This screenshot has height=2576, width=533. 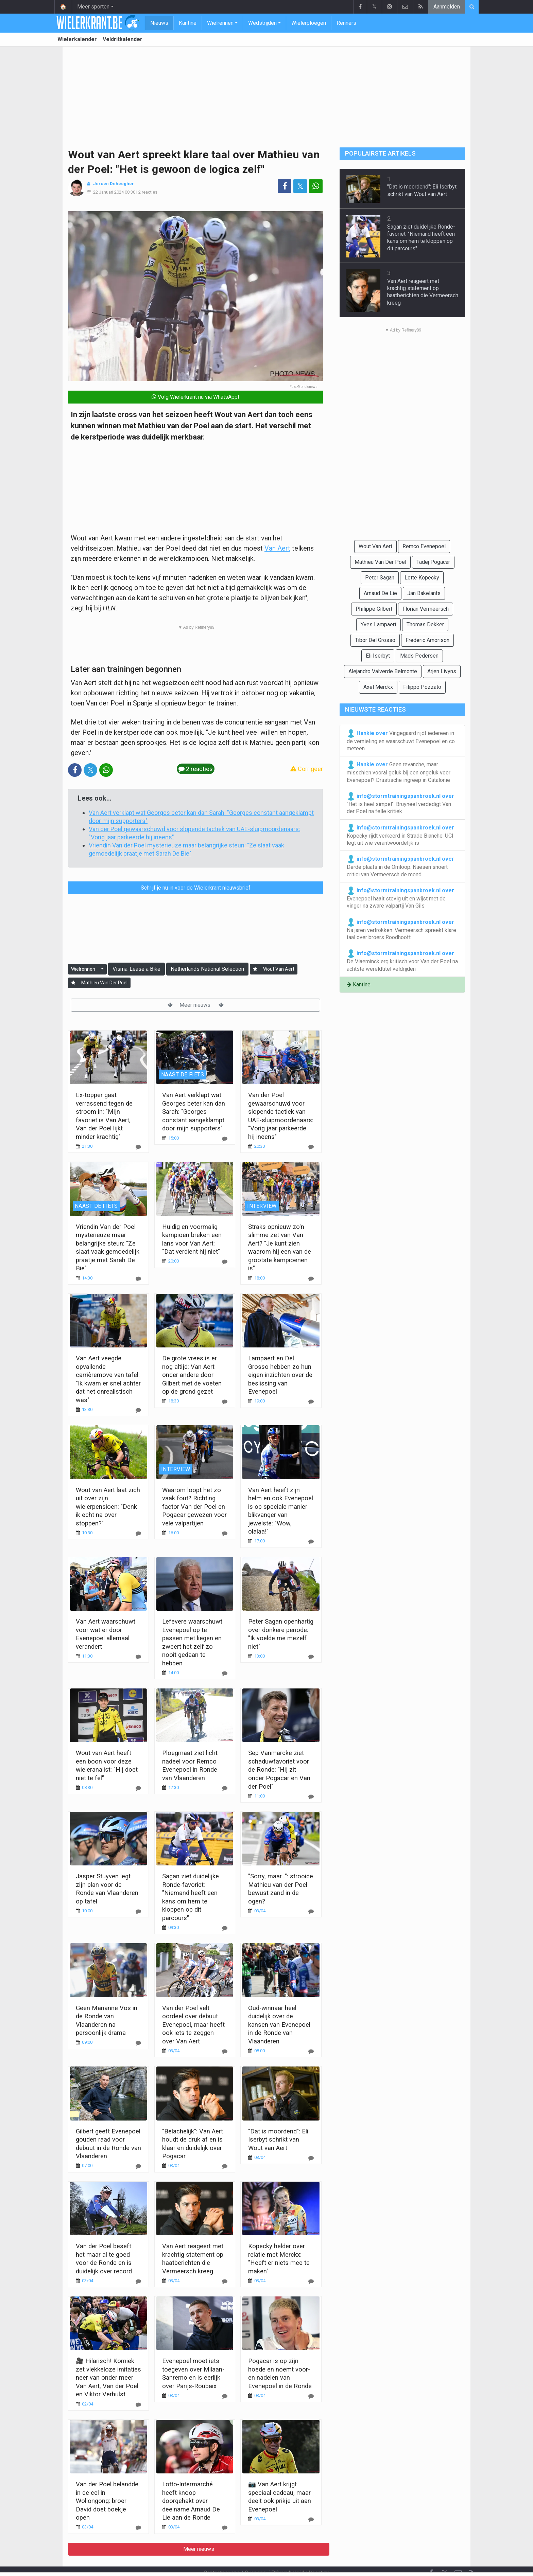 I want to click on Tibor Del Grosso, so click(x=375, y=640).